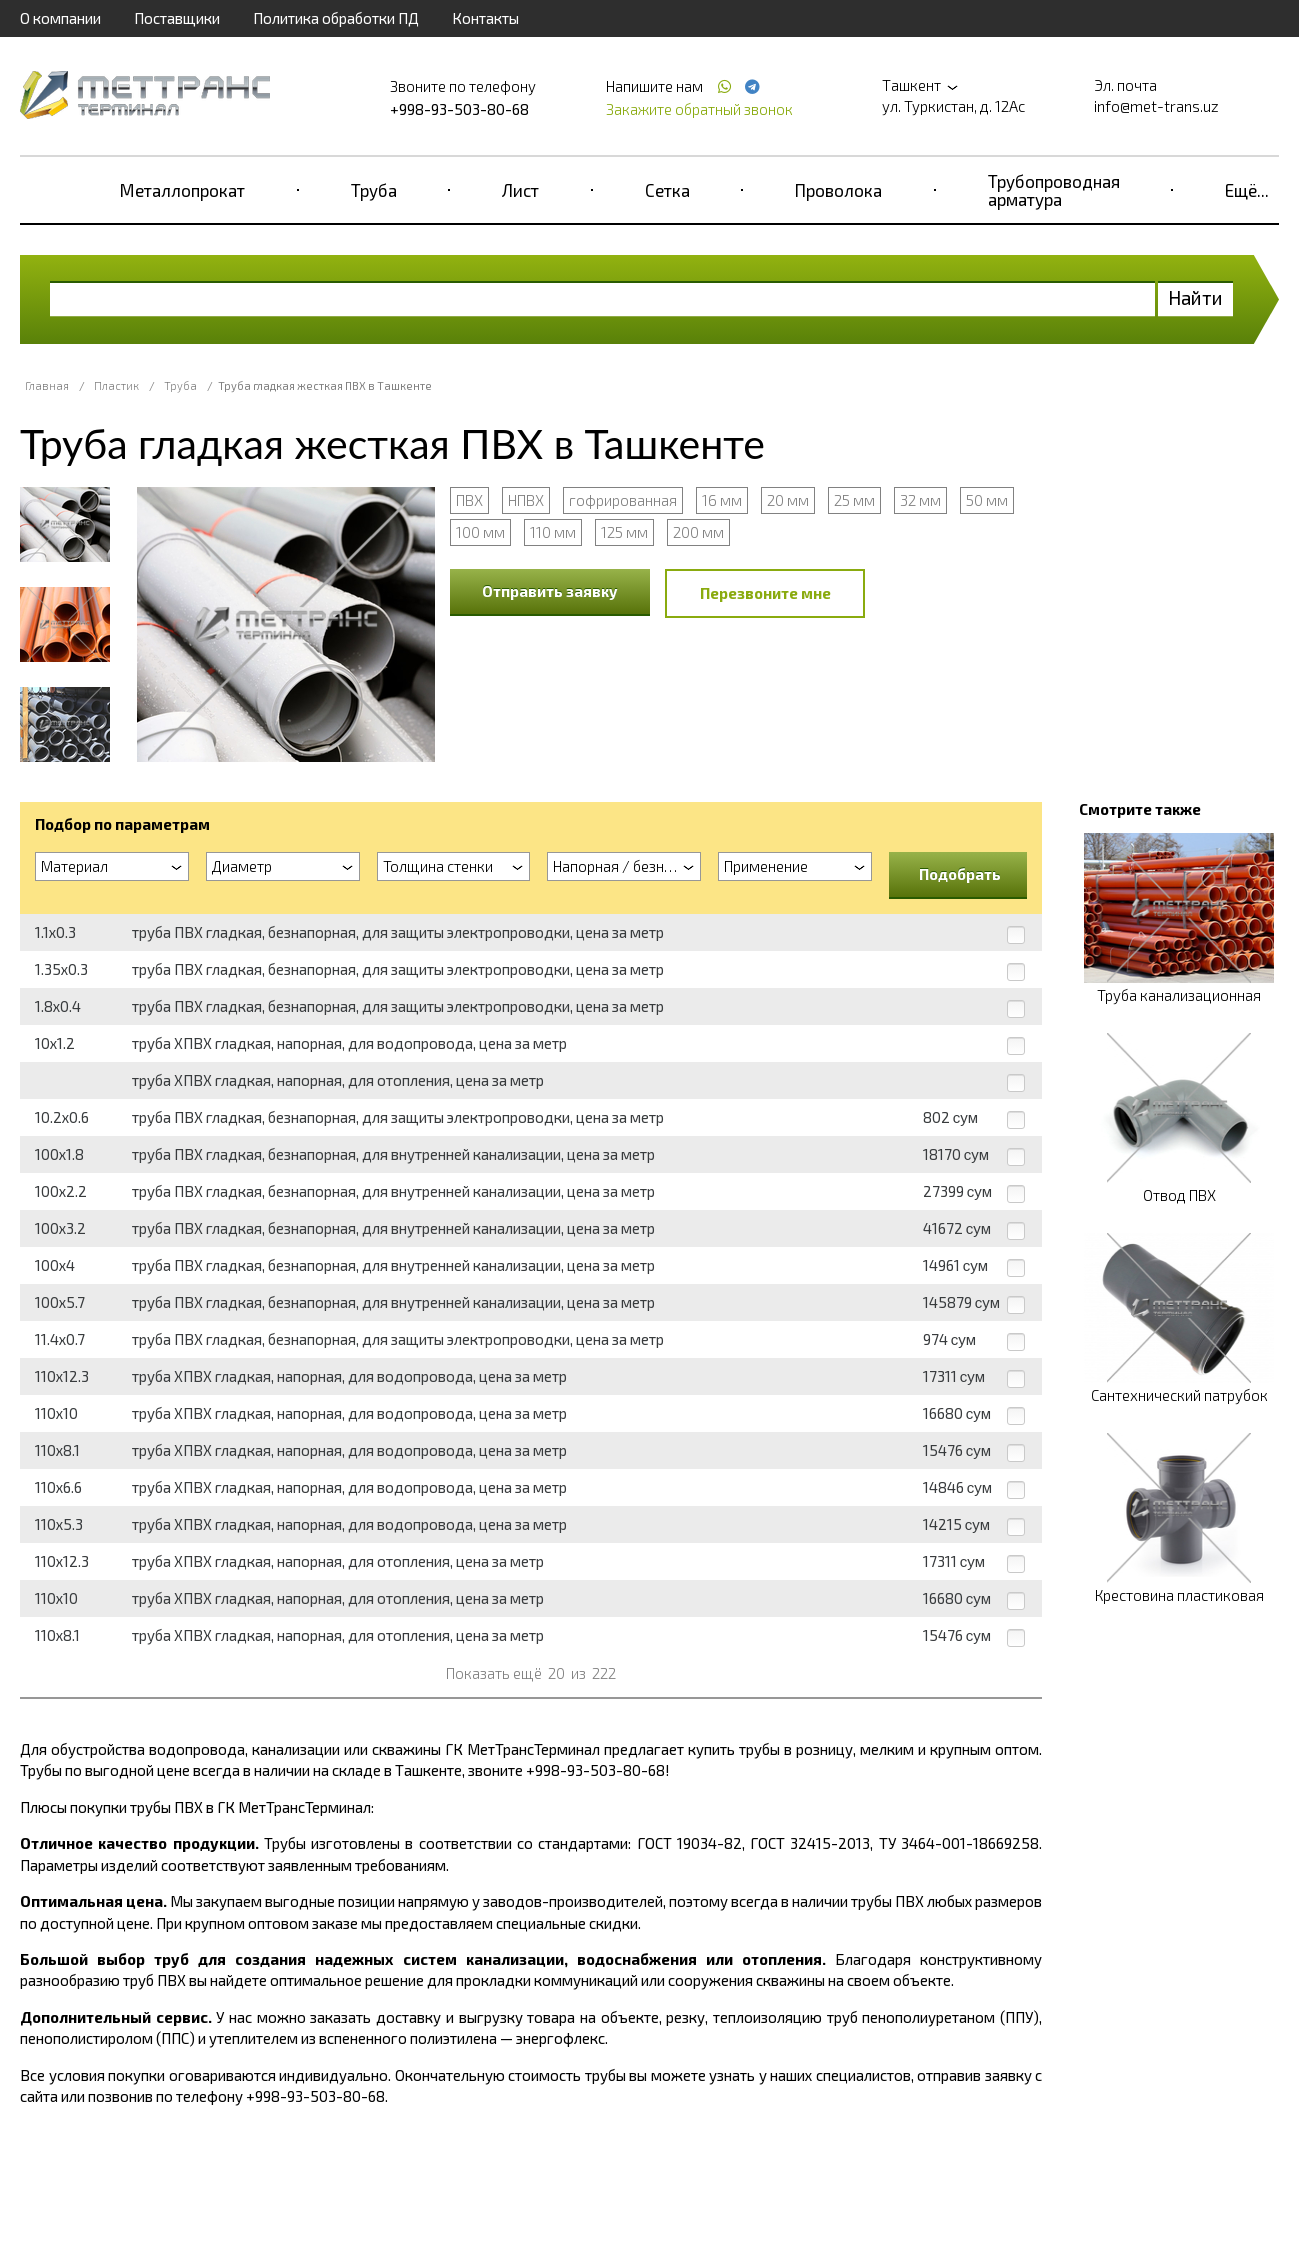 The width and height of the screenshot is (1299, 2254). Describe the element at coordinates (550, 591) in the screenshot. I see `Отправить заявку` at that location.